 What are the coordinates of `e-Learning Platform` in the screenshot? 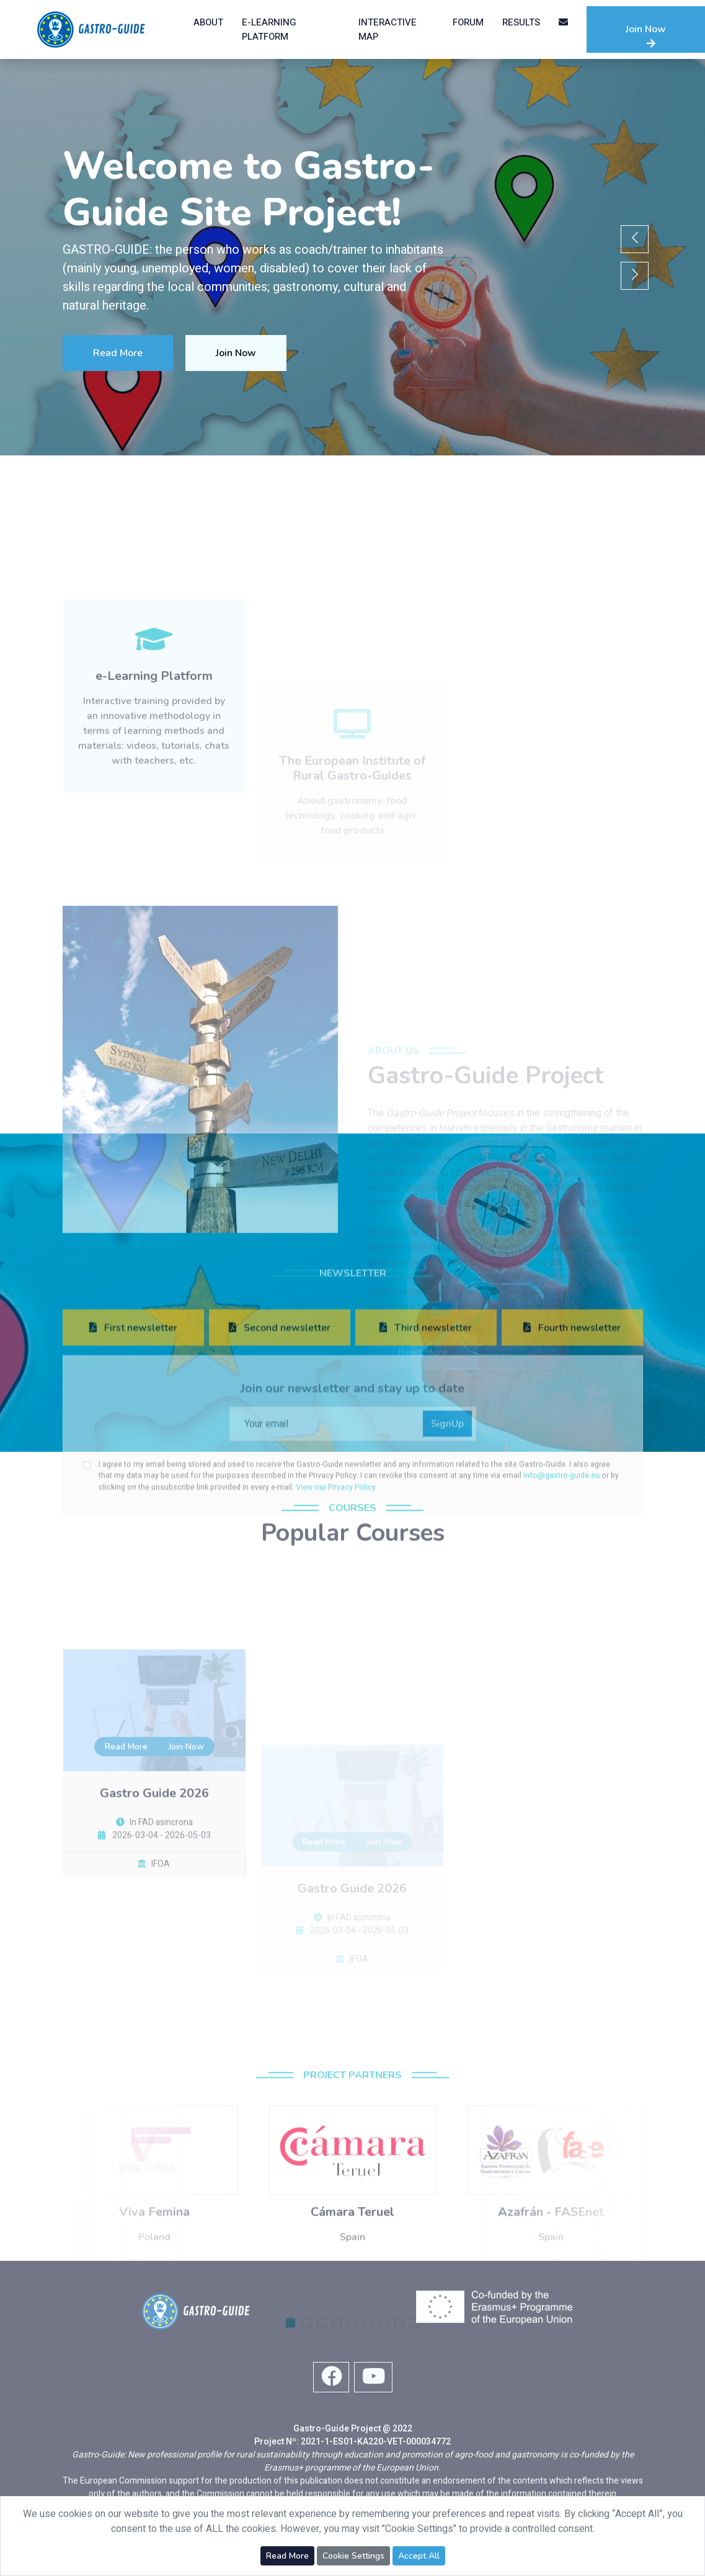 It's located at (269, 29).